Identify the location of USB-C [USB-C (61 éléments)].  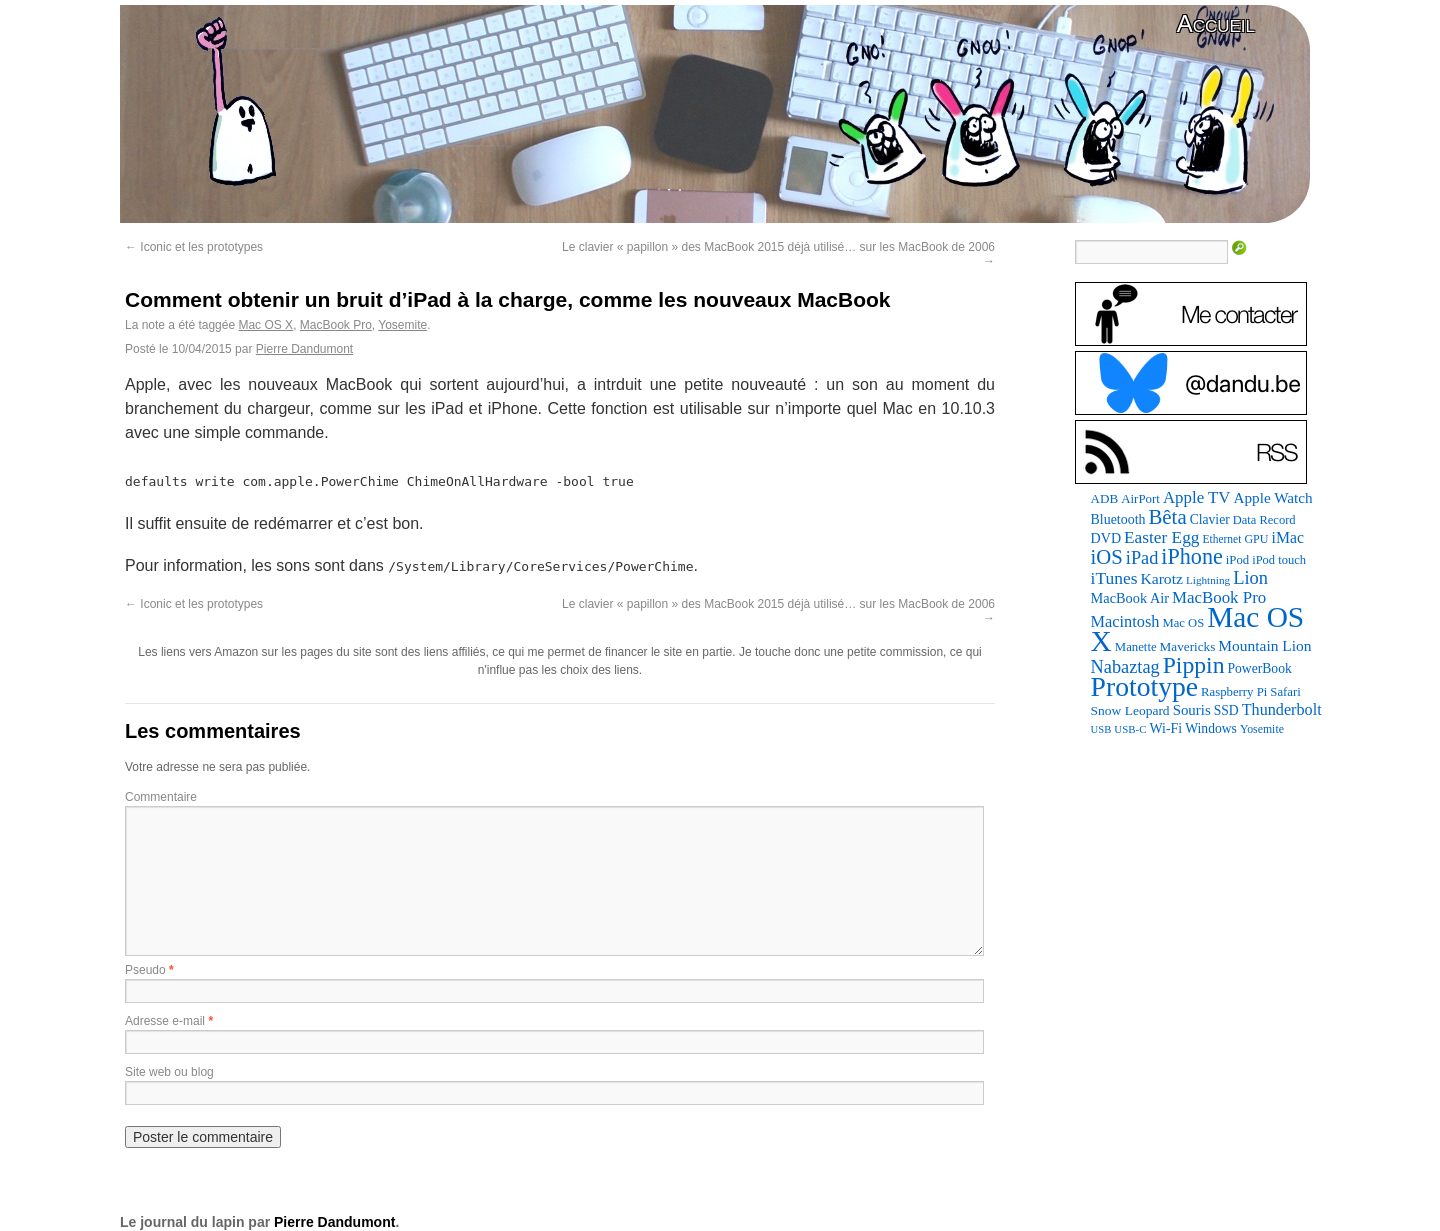
(1130, 729).